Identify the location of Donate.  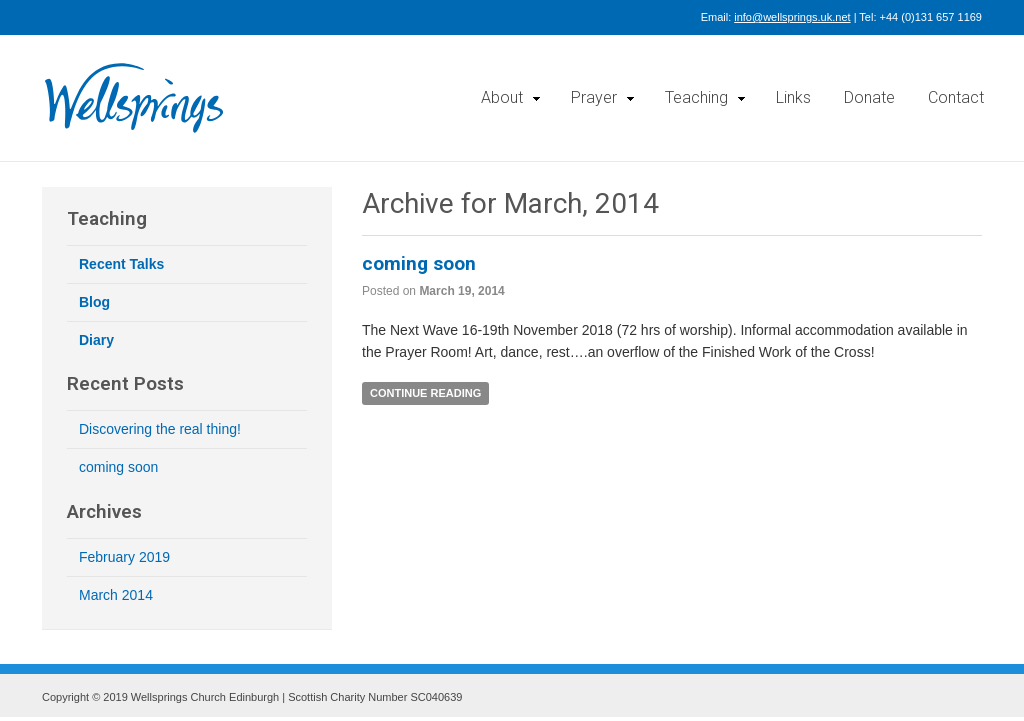
(869, 98).